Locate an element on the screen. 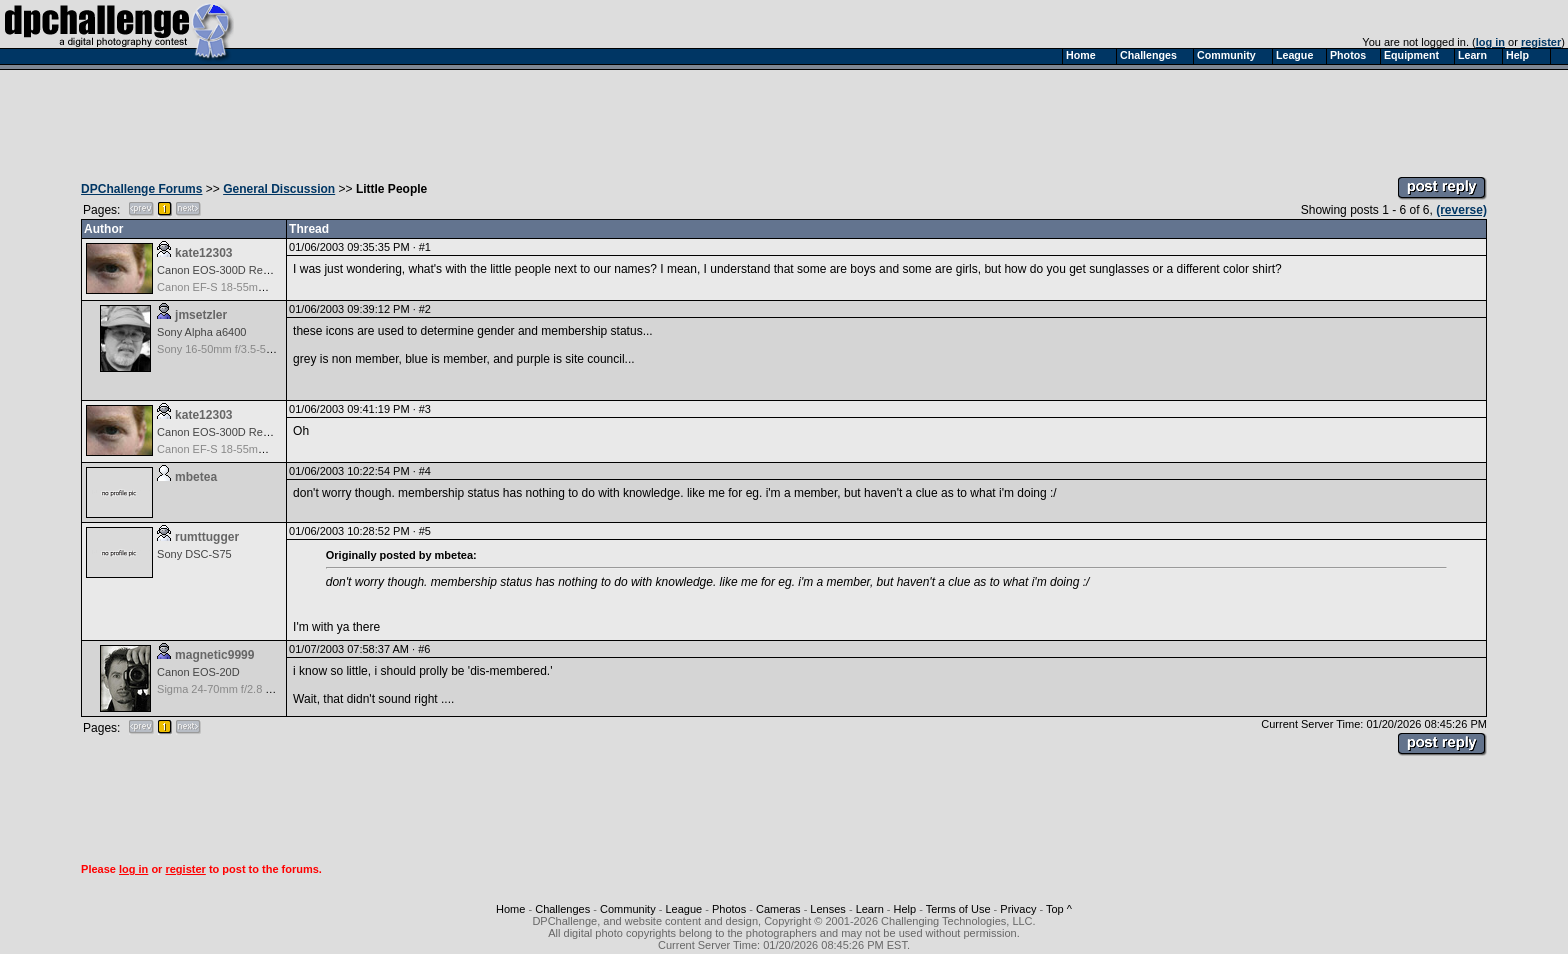  Sony 16-50mm f/3.5-5.6 (E-mount) is located at coordinates (242, 349).